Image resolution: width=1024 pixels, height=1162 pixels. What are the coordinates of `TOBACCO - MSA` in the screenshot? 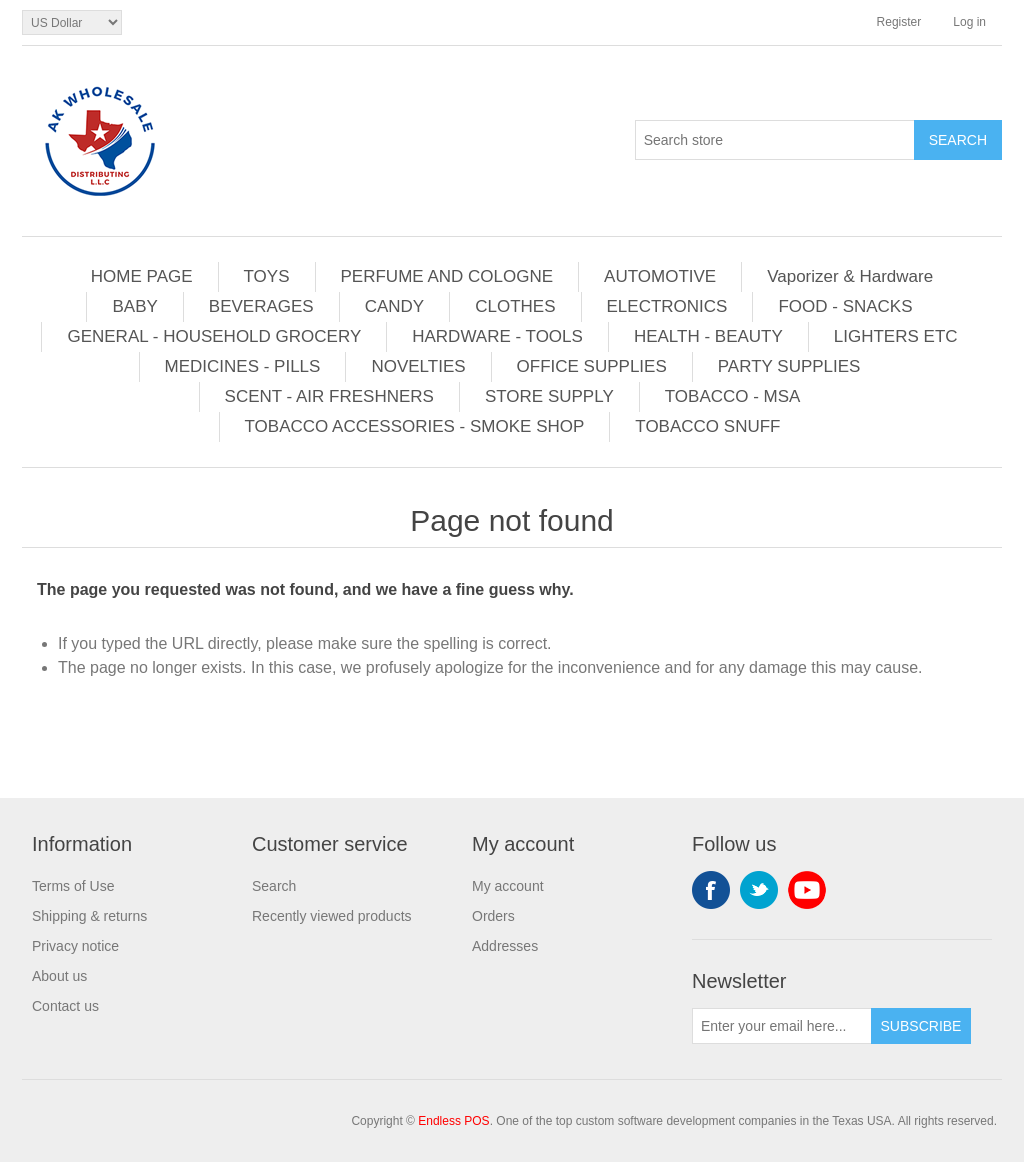 It's located at (733, 396).